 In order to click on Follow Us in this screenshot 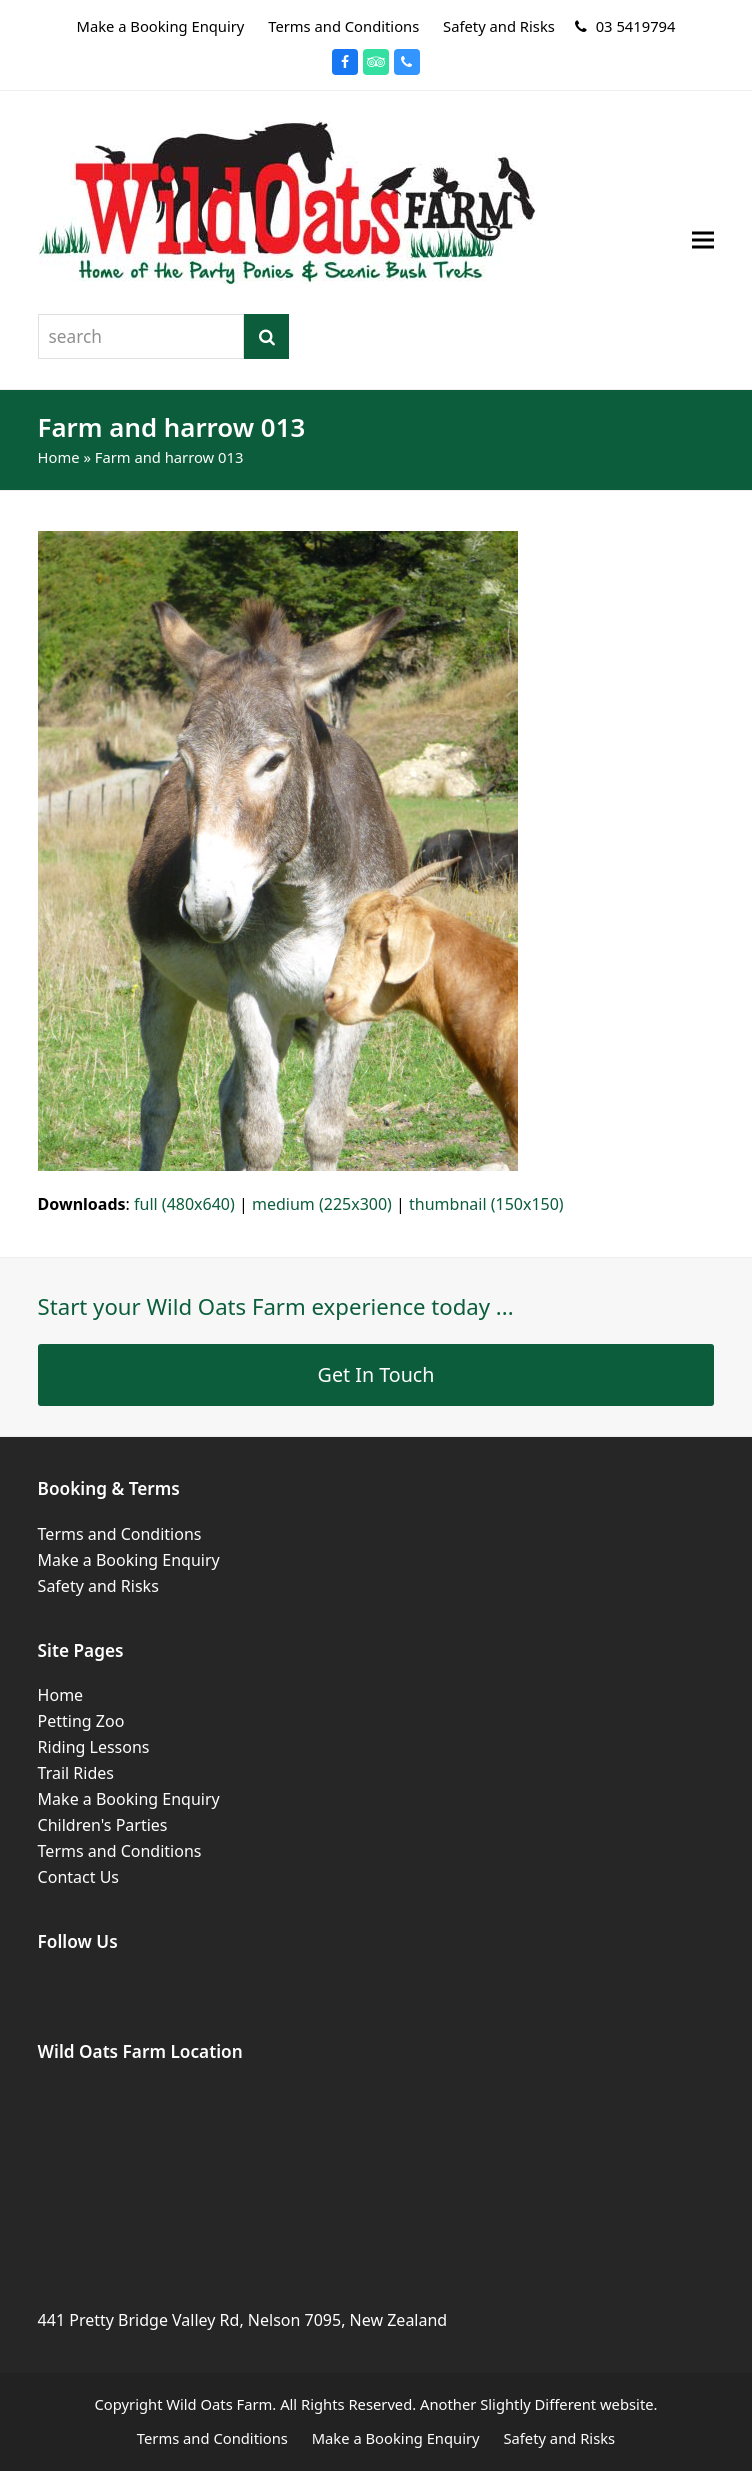, I will do `click(78, 1941)`.